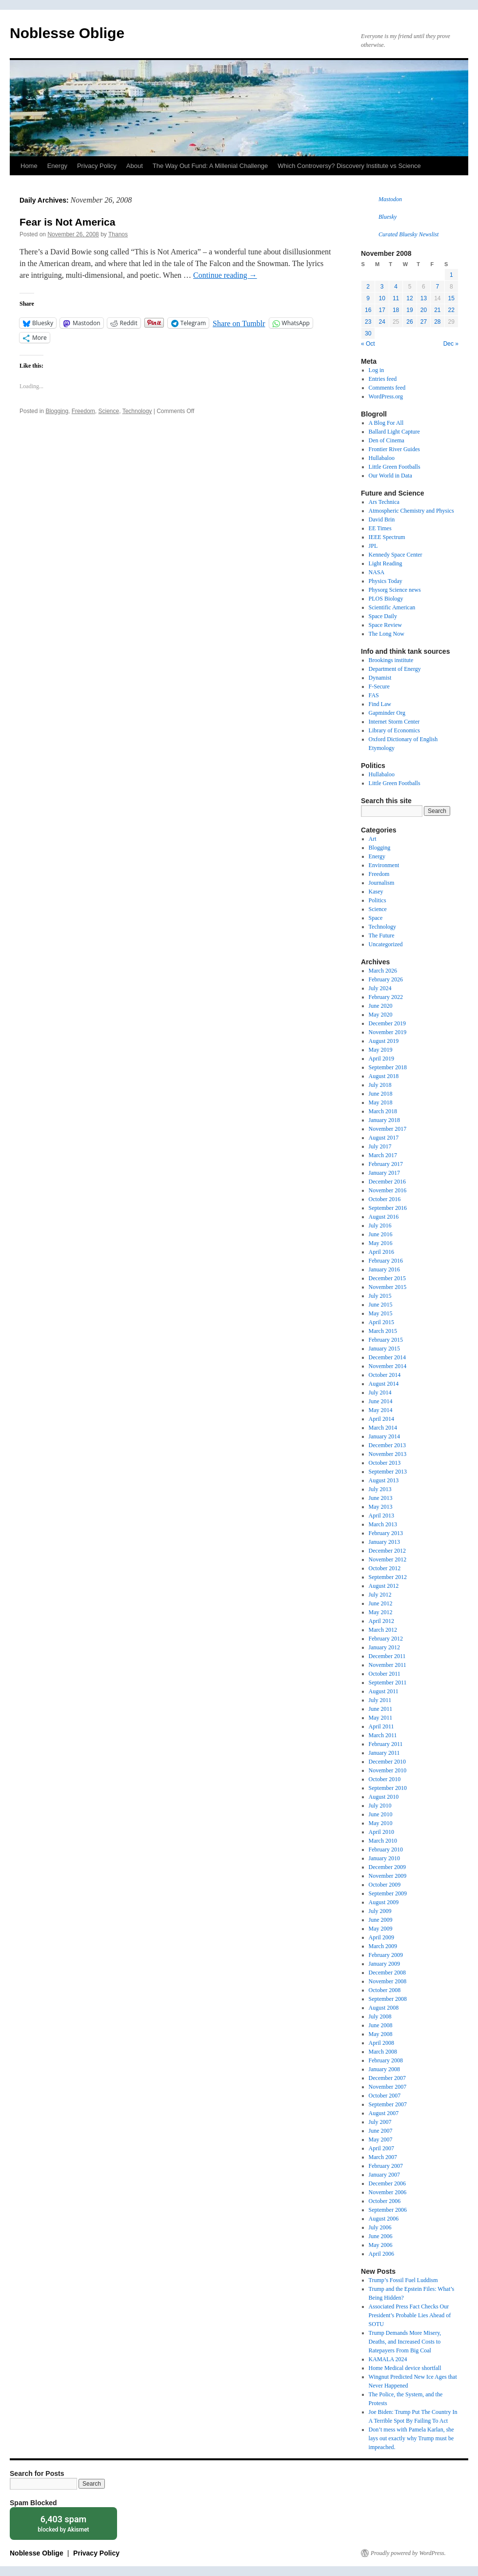 The width and height of the screenshot is (478, 2576). I want to click on Which Controversy? Discovery Institute vs Science, so click(349, 165).